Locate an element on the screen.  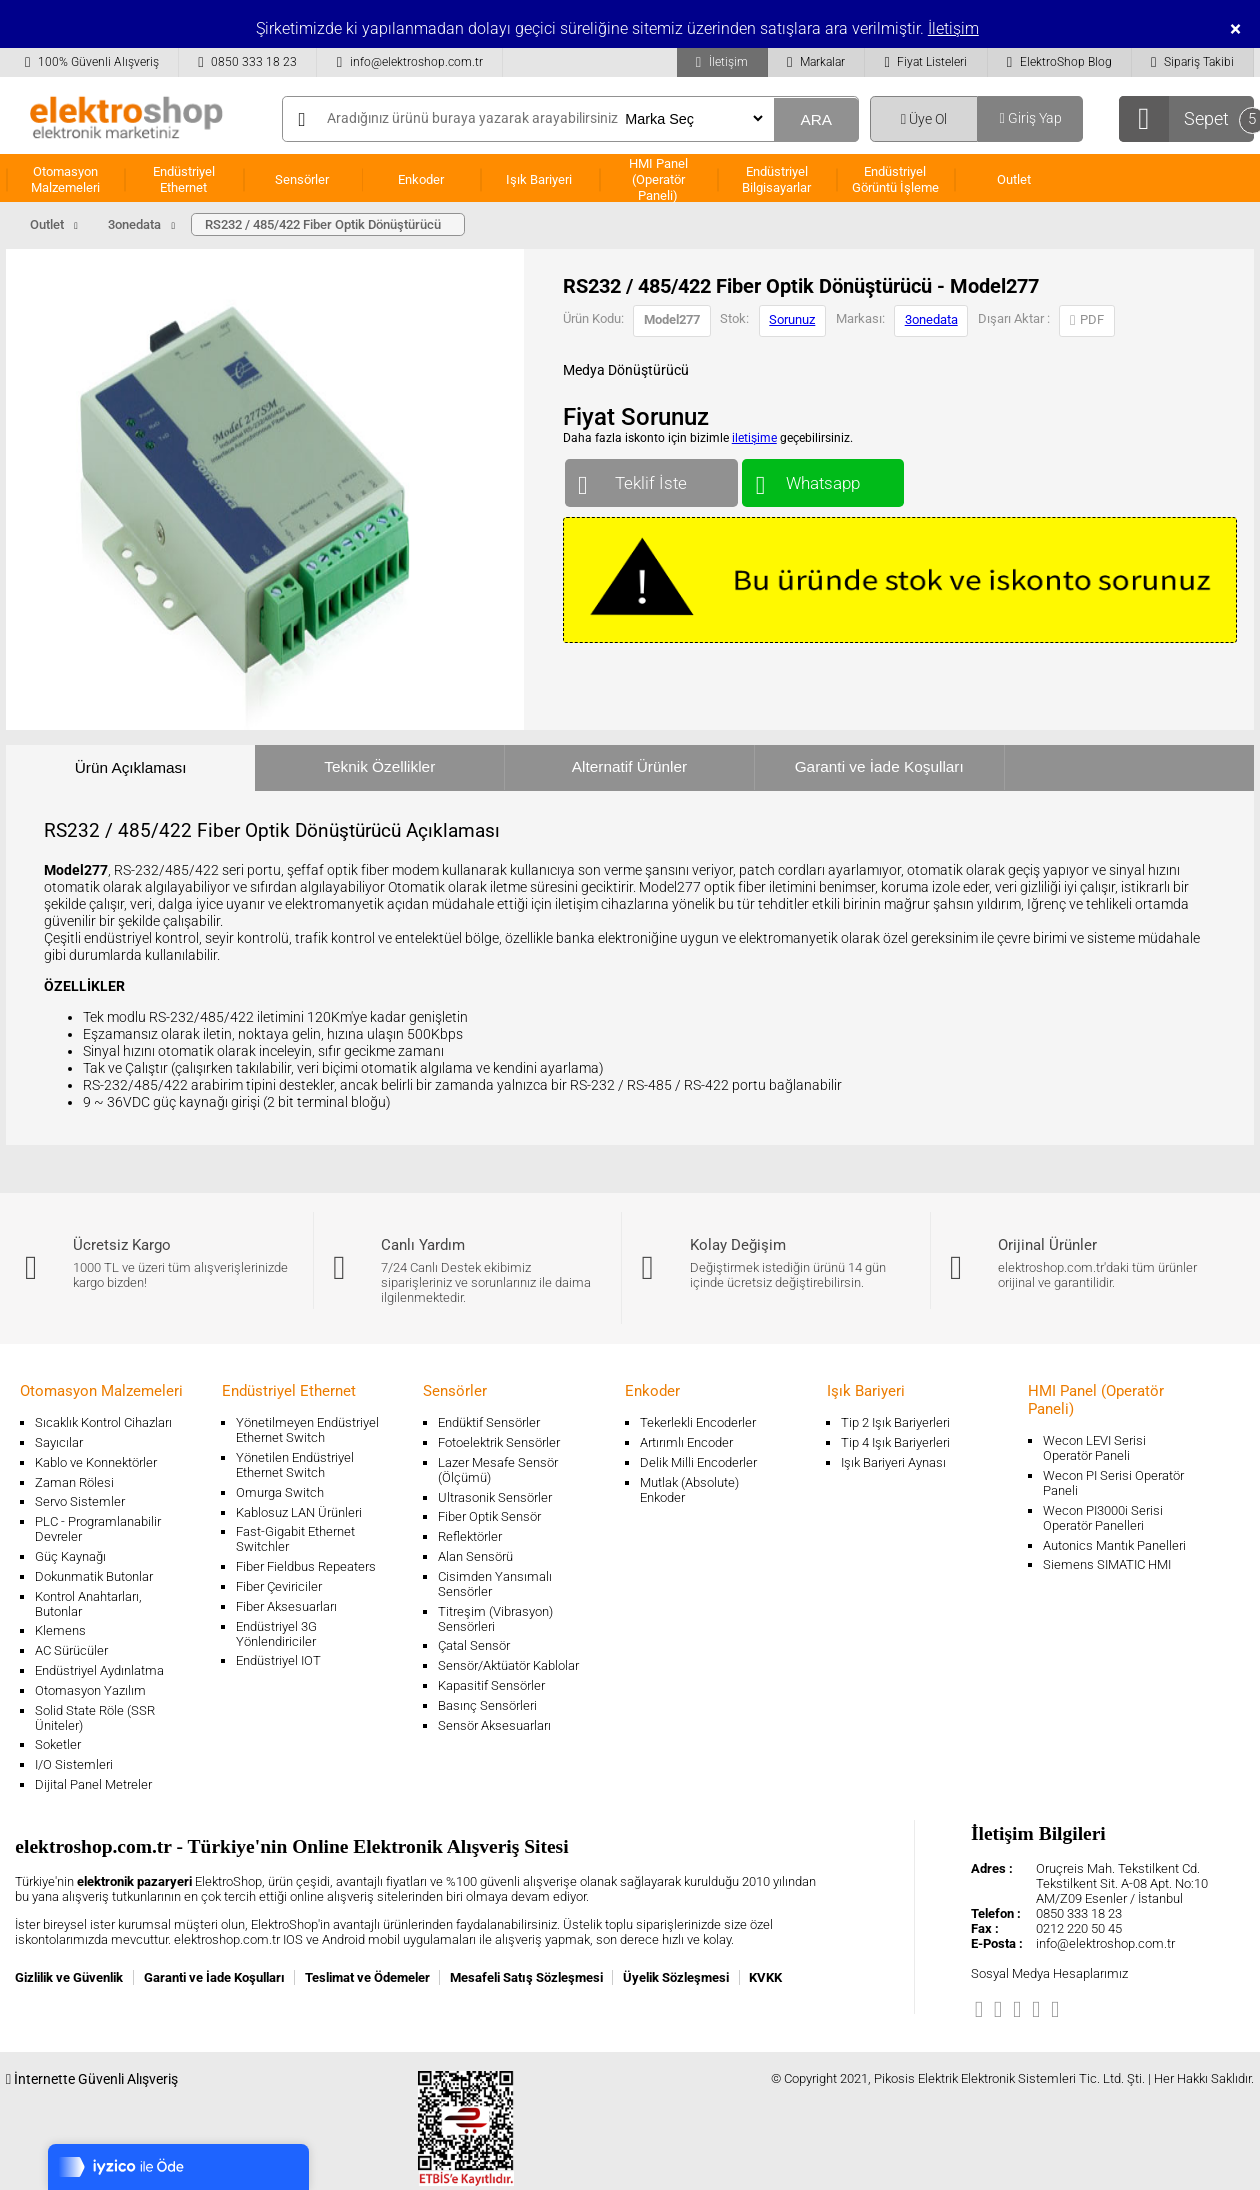
Endüstriyel Aydınlatma is located at coordinates (99, 1670).